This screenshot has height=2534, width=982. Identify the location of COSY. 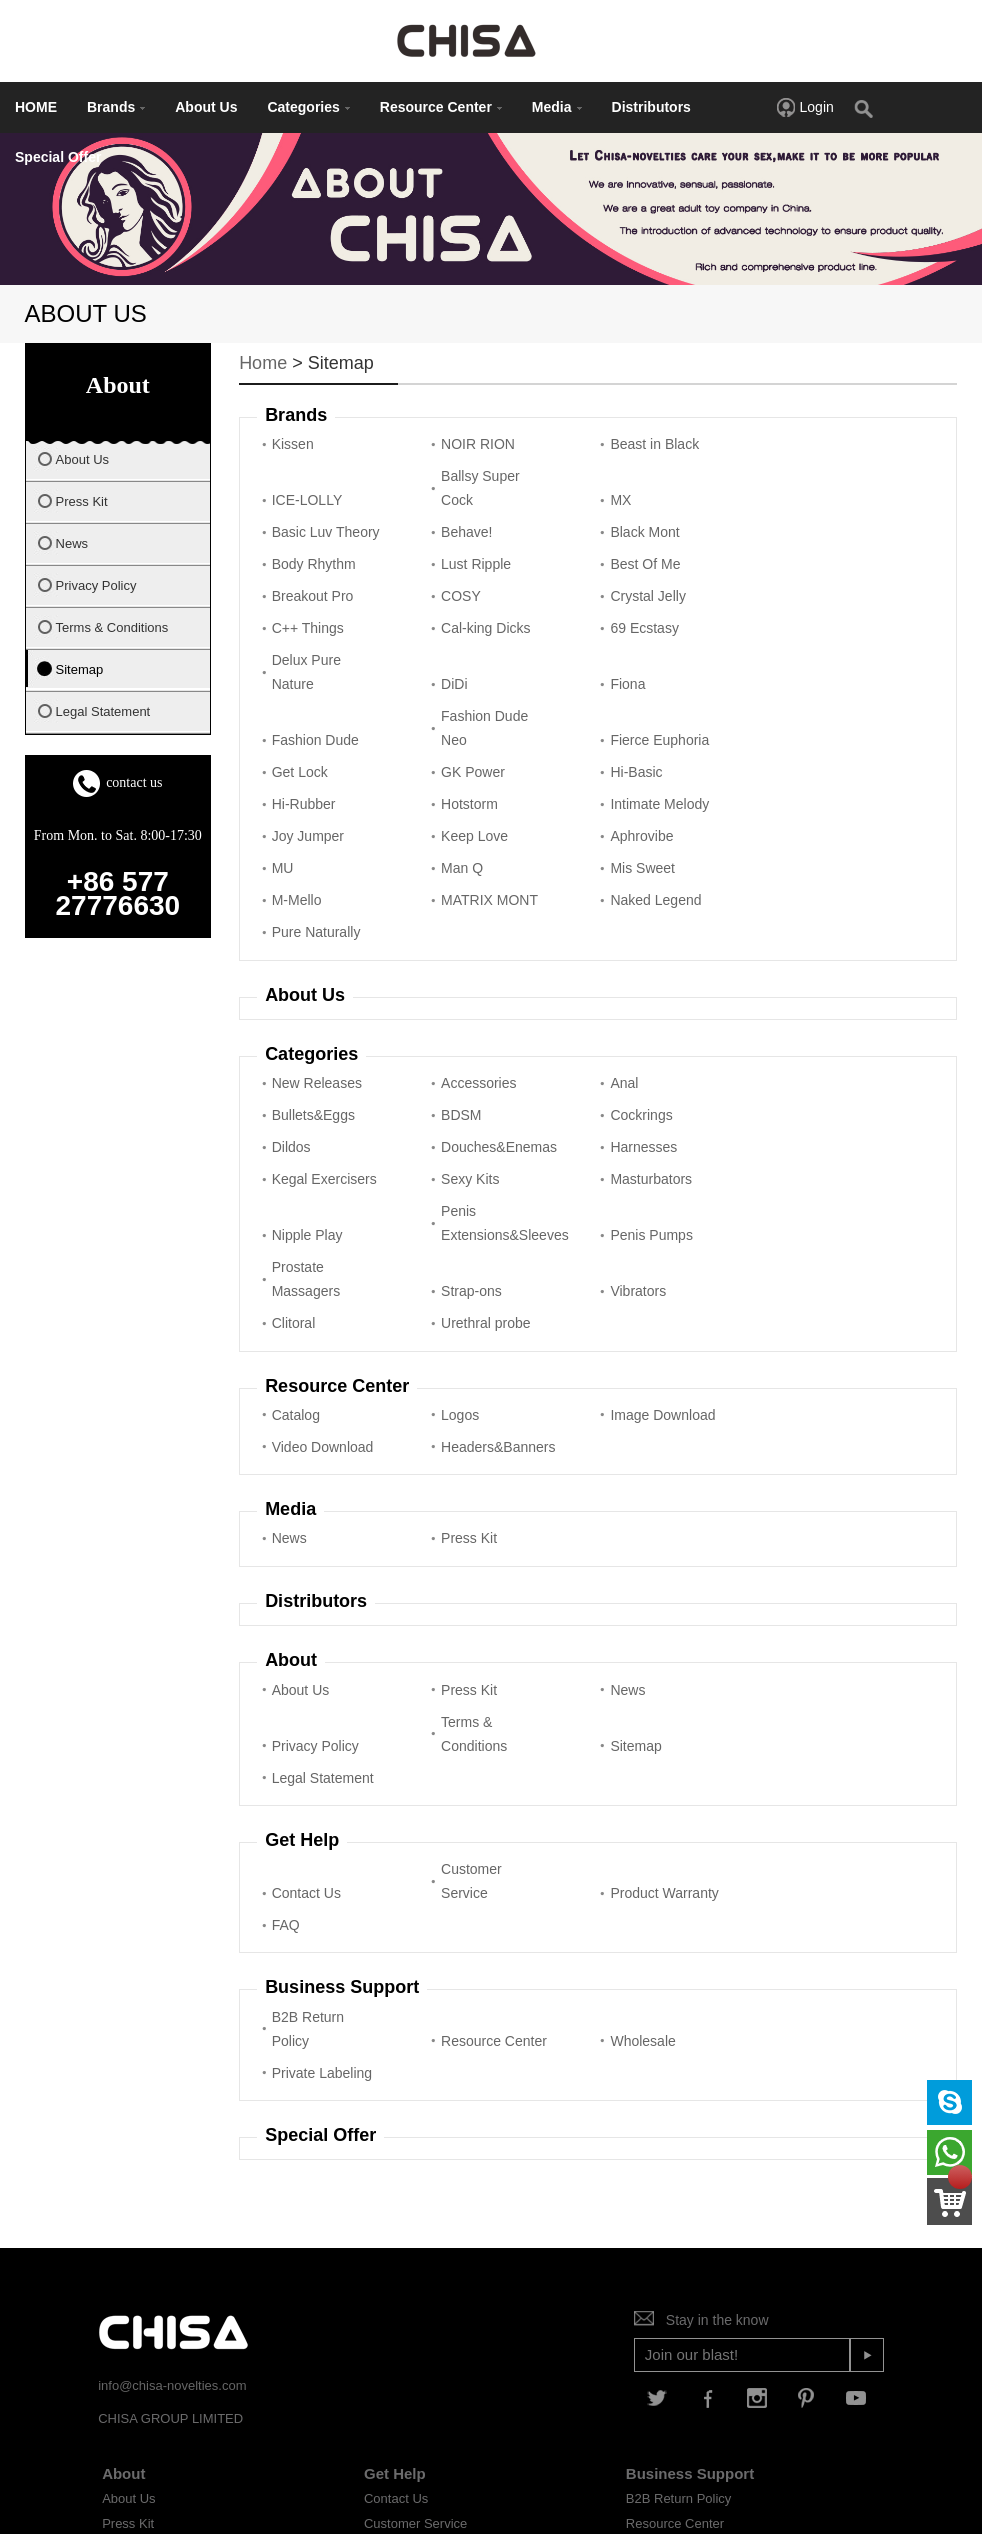
(450, 564).